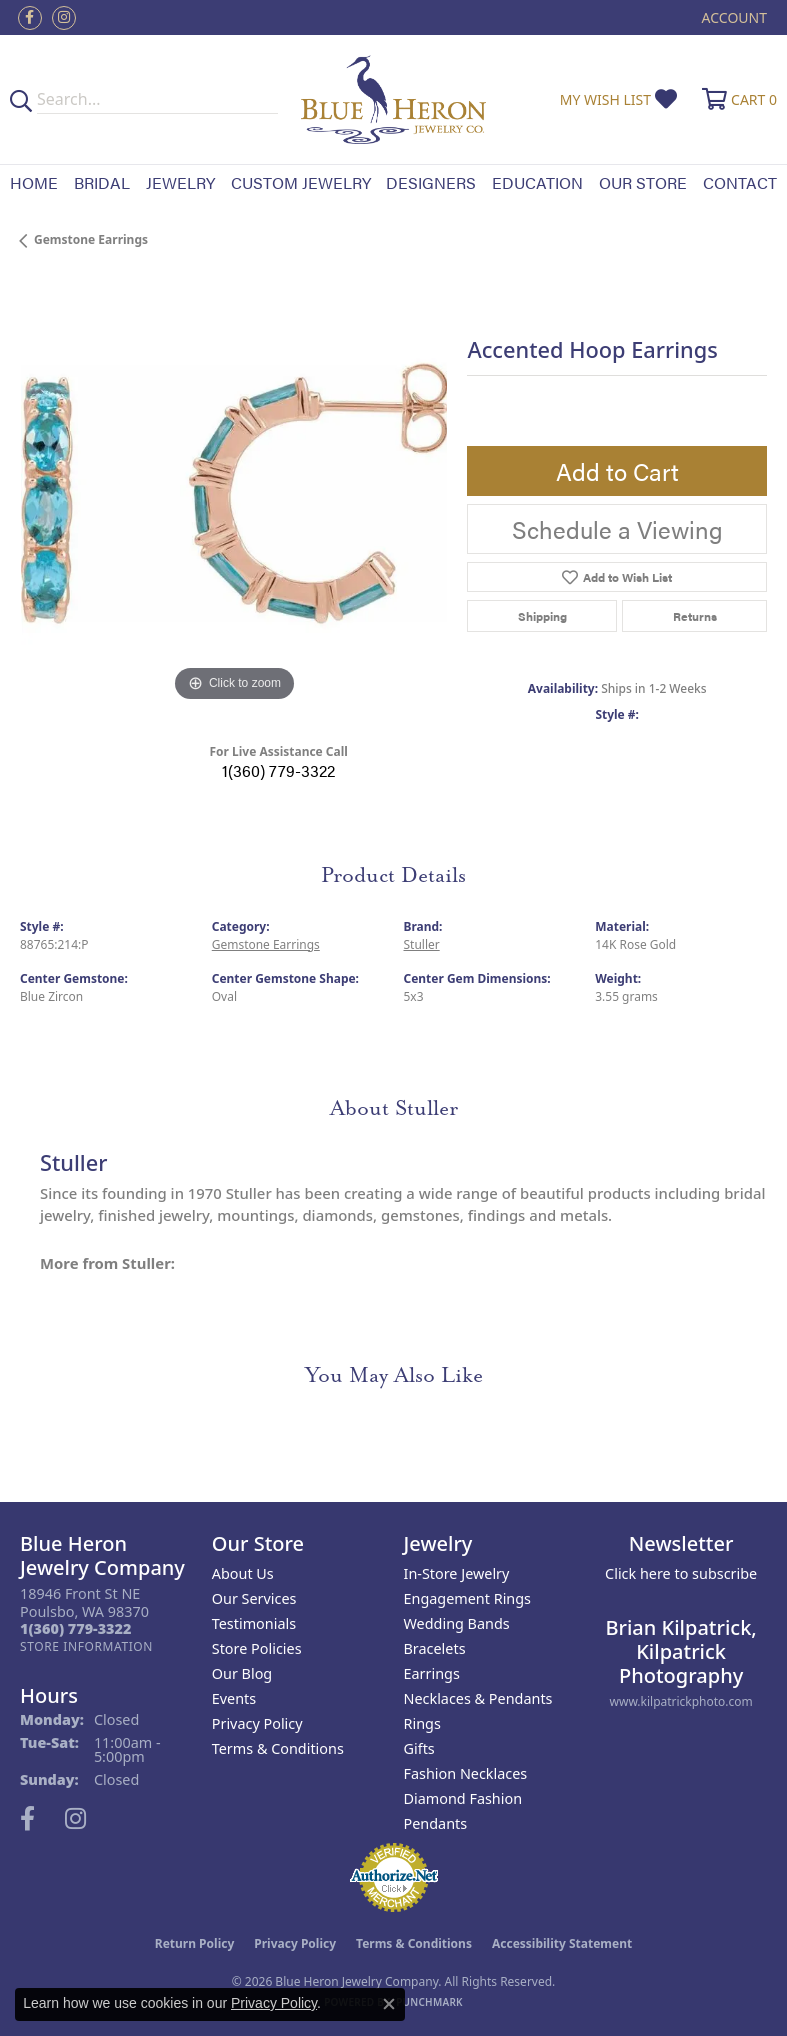  Describe the element at coordinates (301, 182) in the screenshot. I see `Custom Jewelry [button]` at that location.